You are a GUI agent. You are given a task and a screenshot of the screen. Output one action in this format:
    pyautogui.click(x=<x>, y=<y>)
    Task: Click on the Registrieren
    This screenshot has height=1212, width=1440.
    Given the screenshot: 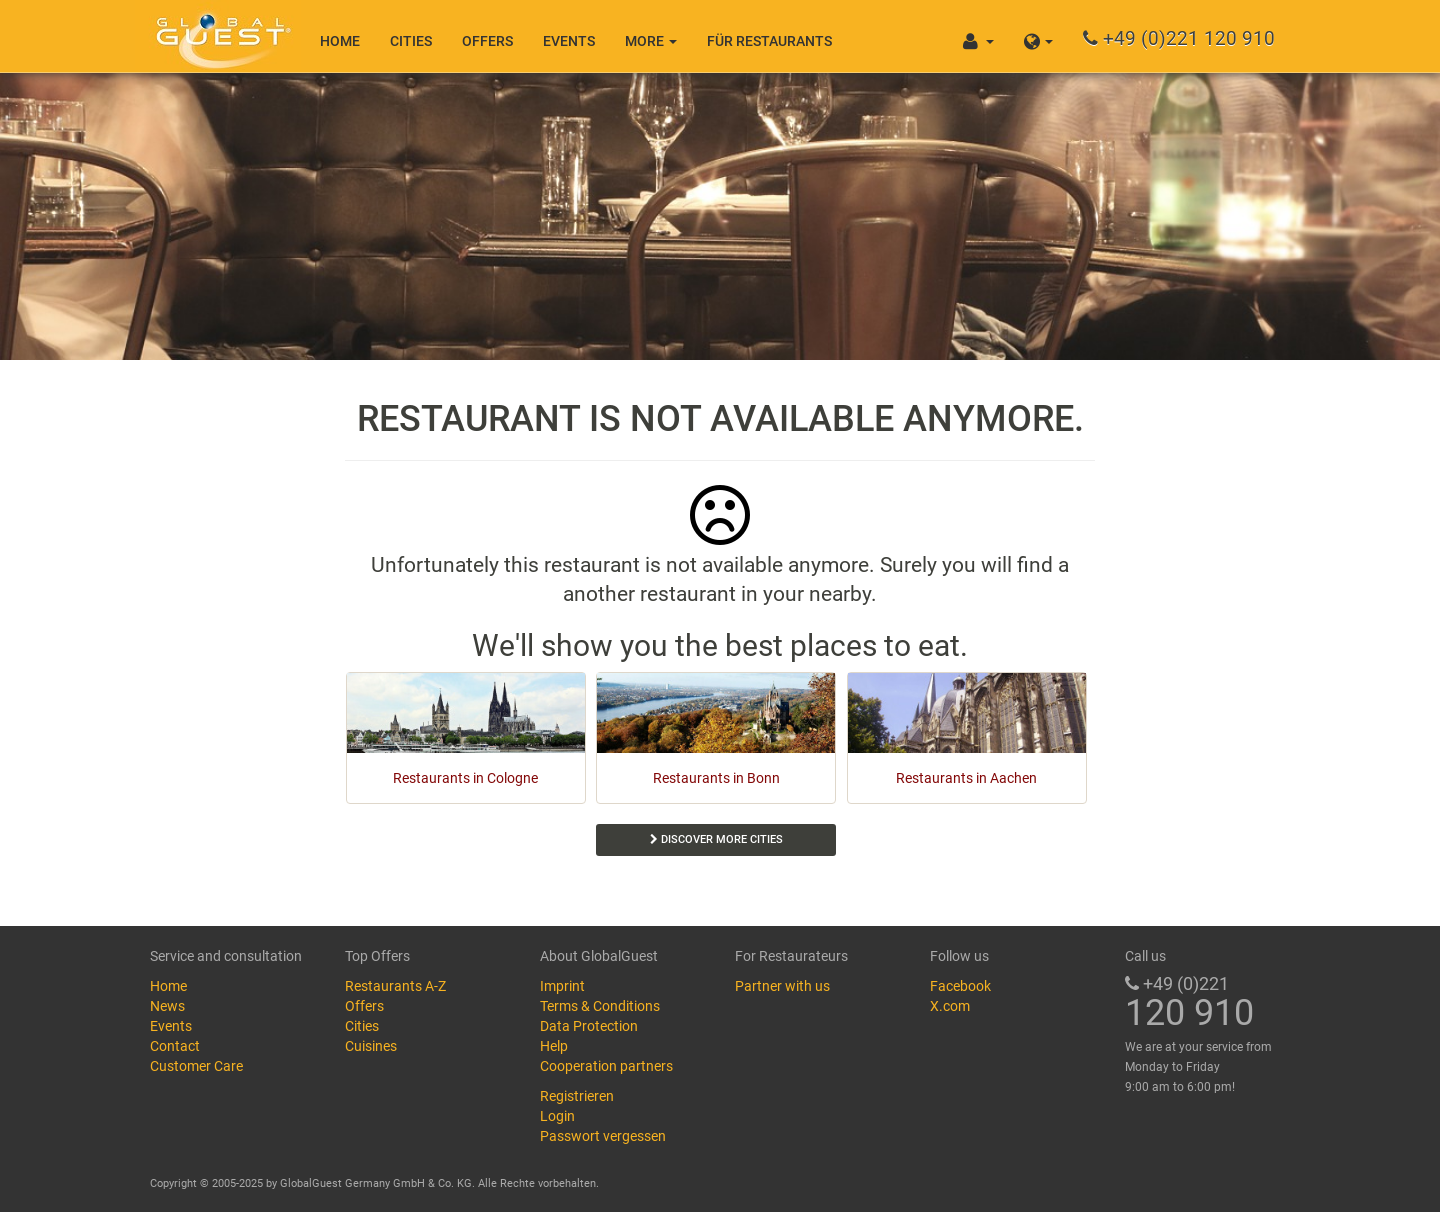 What is the action you would take?
    pyautogui.click(x=577, y=1096)
    